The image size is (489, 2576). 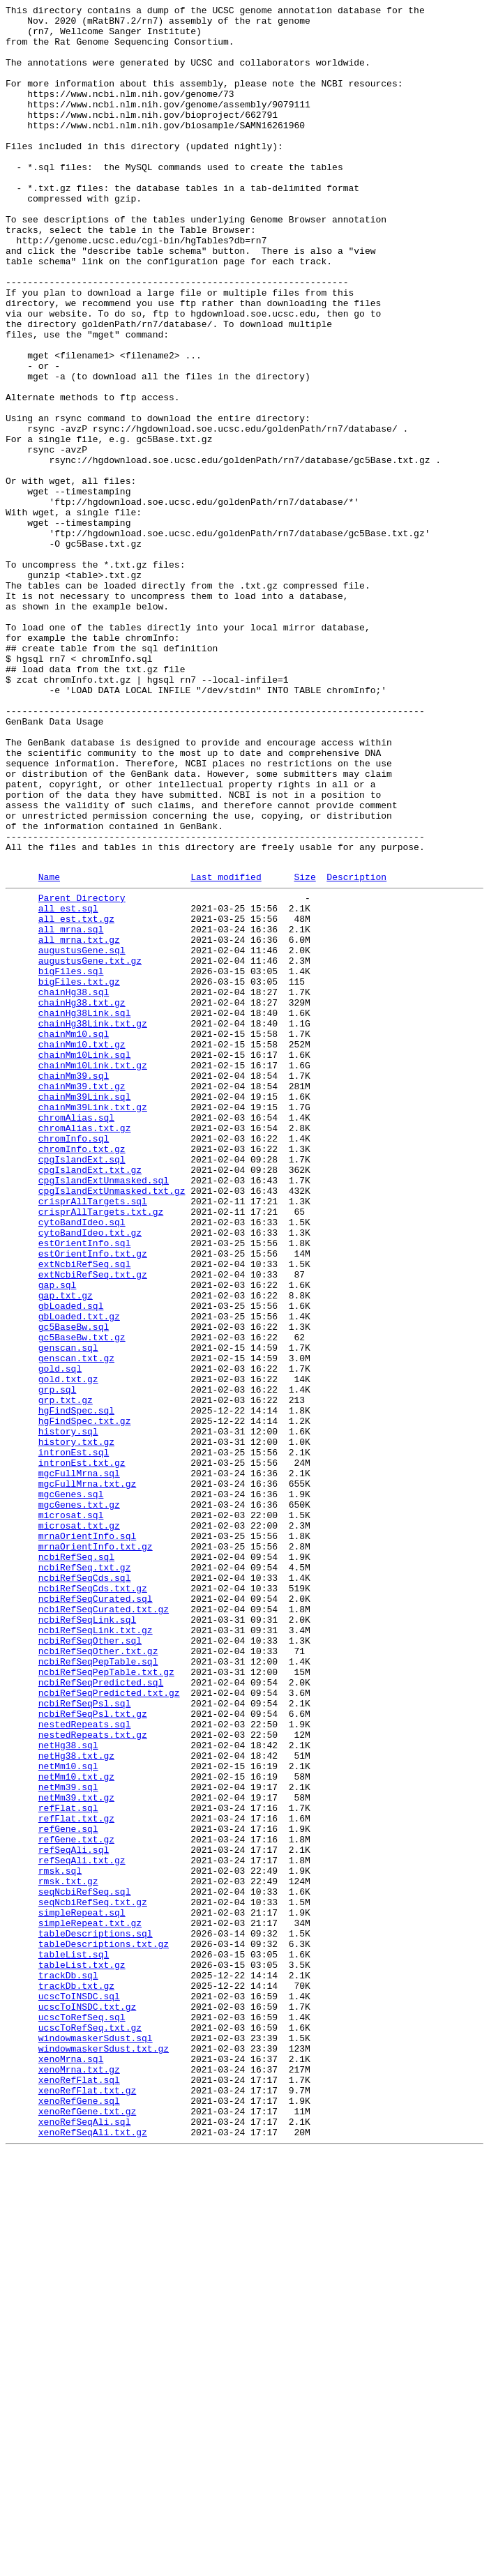 I want to click on ncbiRefSeqOther.txt.gz, so click(x=98, y=1977).